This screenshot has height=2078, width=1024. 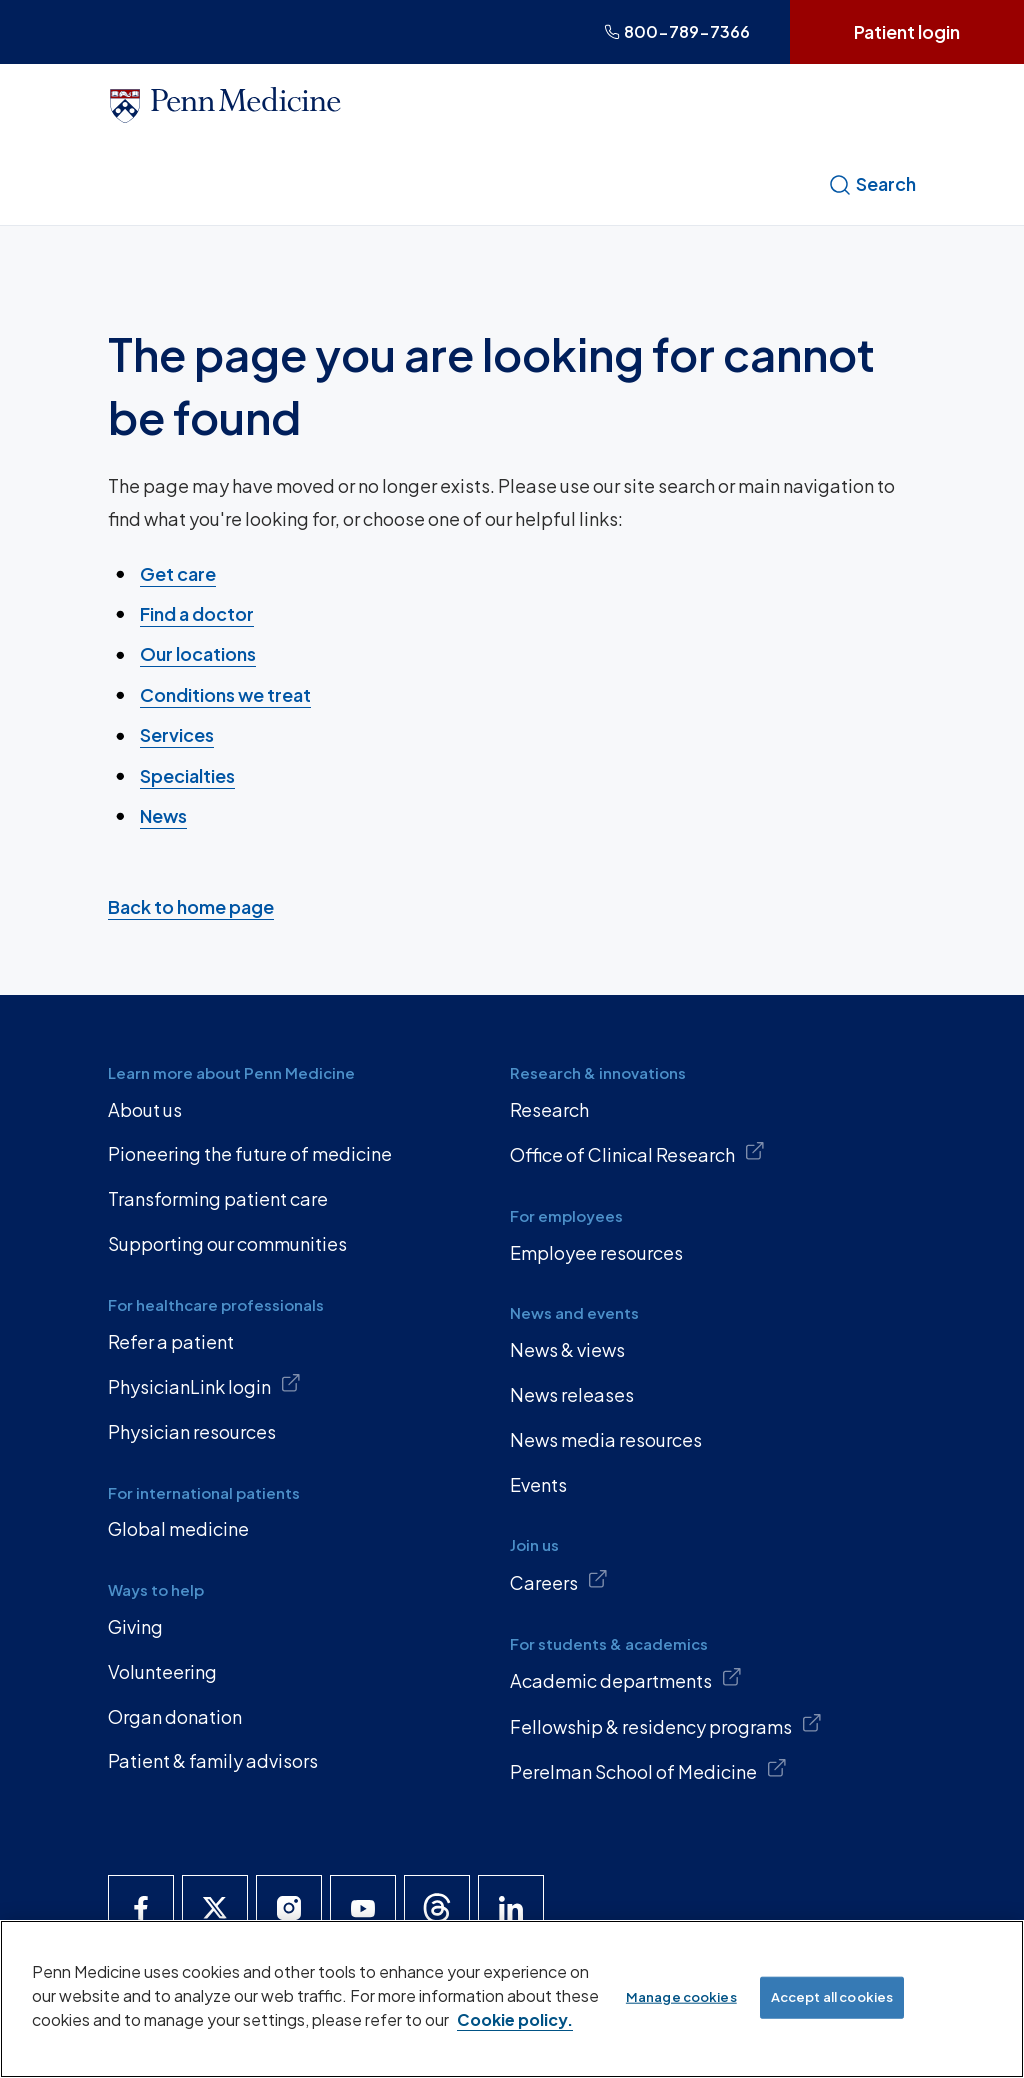 I want to click on About us, so click(x=145, y=1109).